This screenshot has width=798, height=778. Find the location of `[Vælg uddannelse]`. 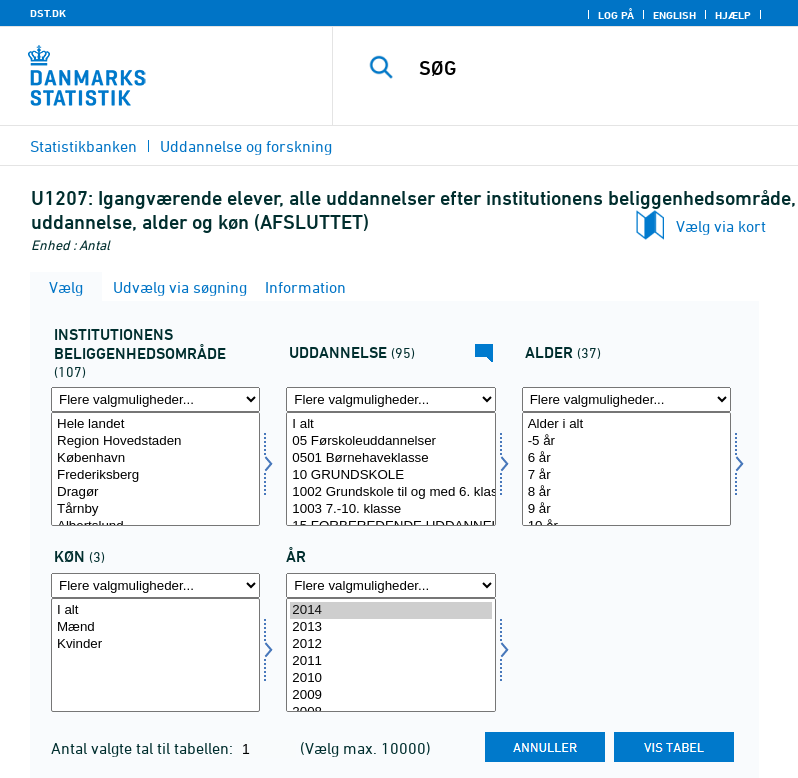

[Vælg uddannelse] is located at coordinates (390, 469).